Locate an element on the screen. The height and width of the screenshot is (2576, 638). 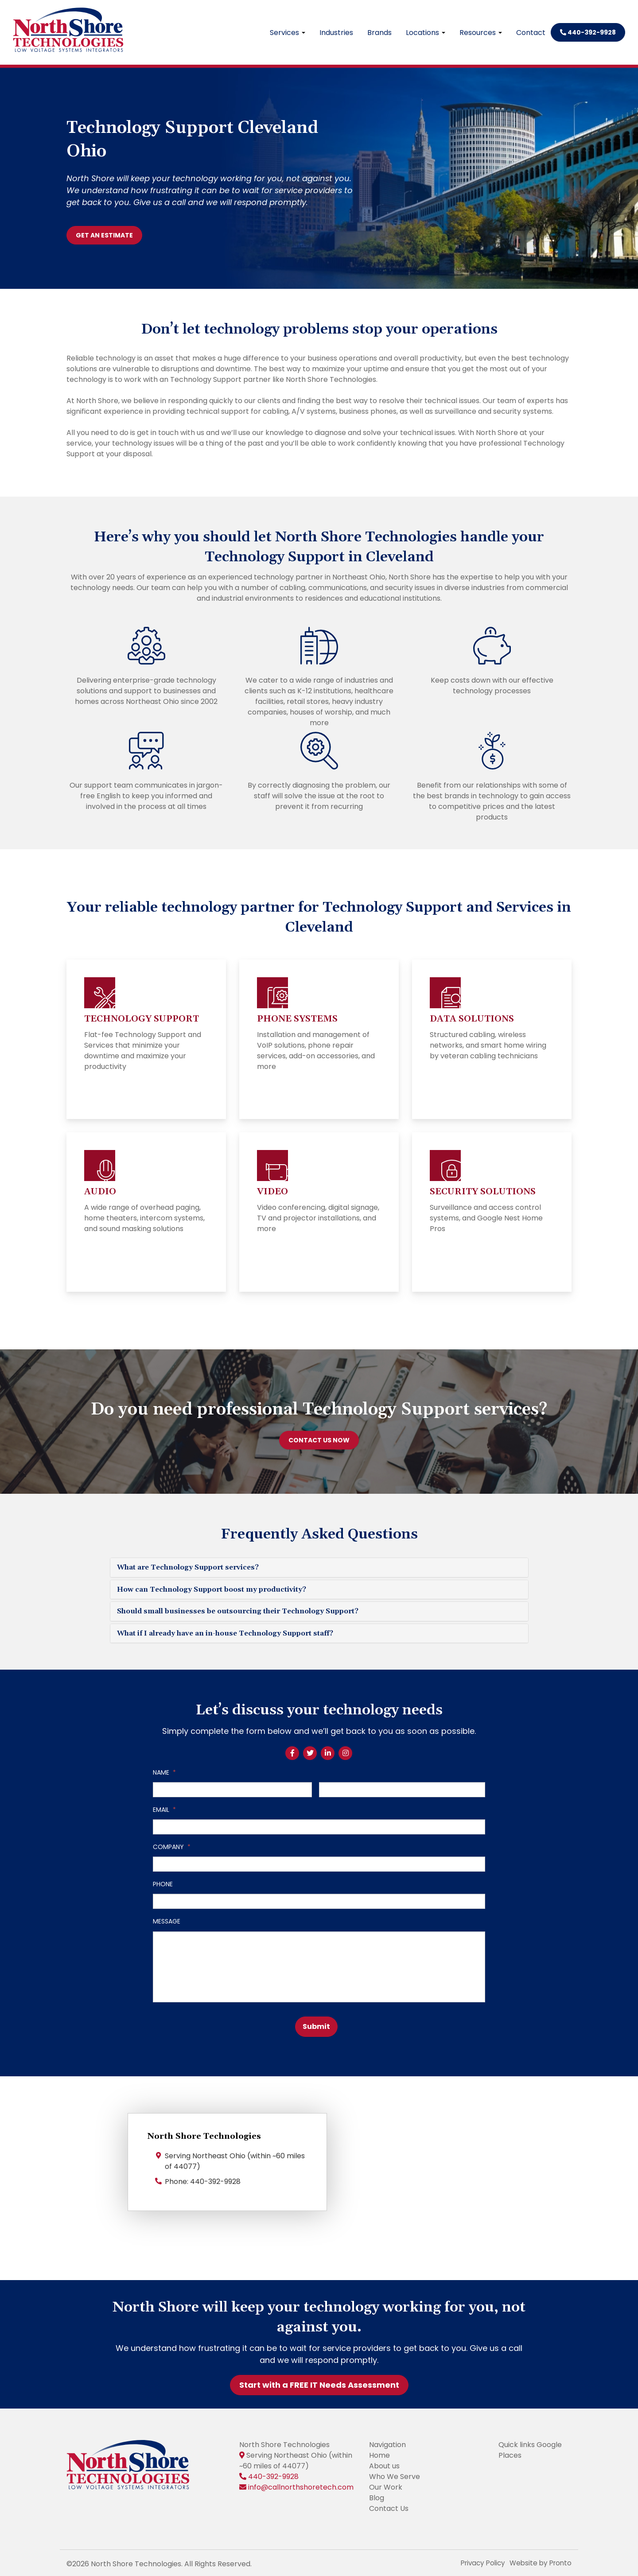
Home is located at coordinates (379, 2453).